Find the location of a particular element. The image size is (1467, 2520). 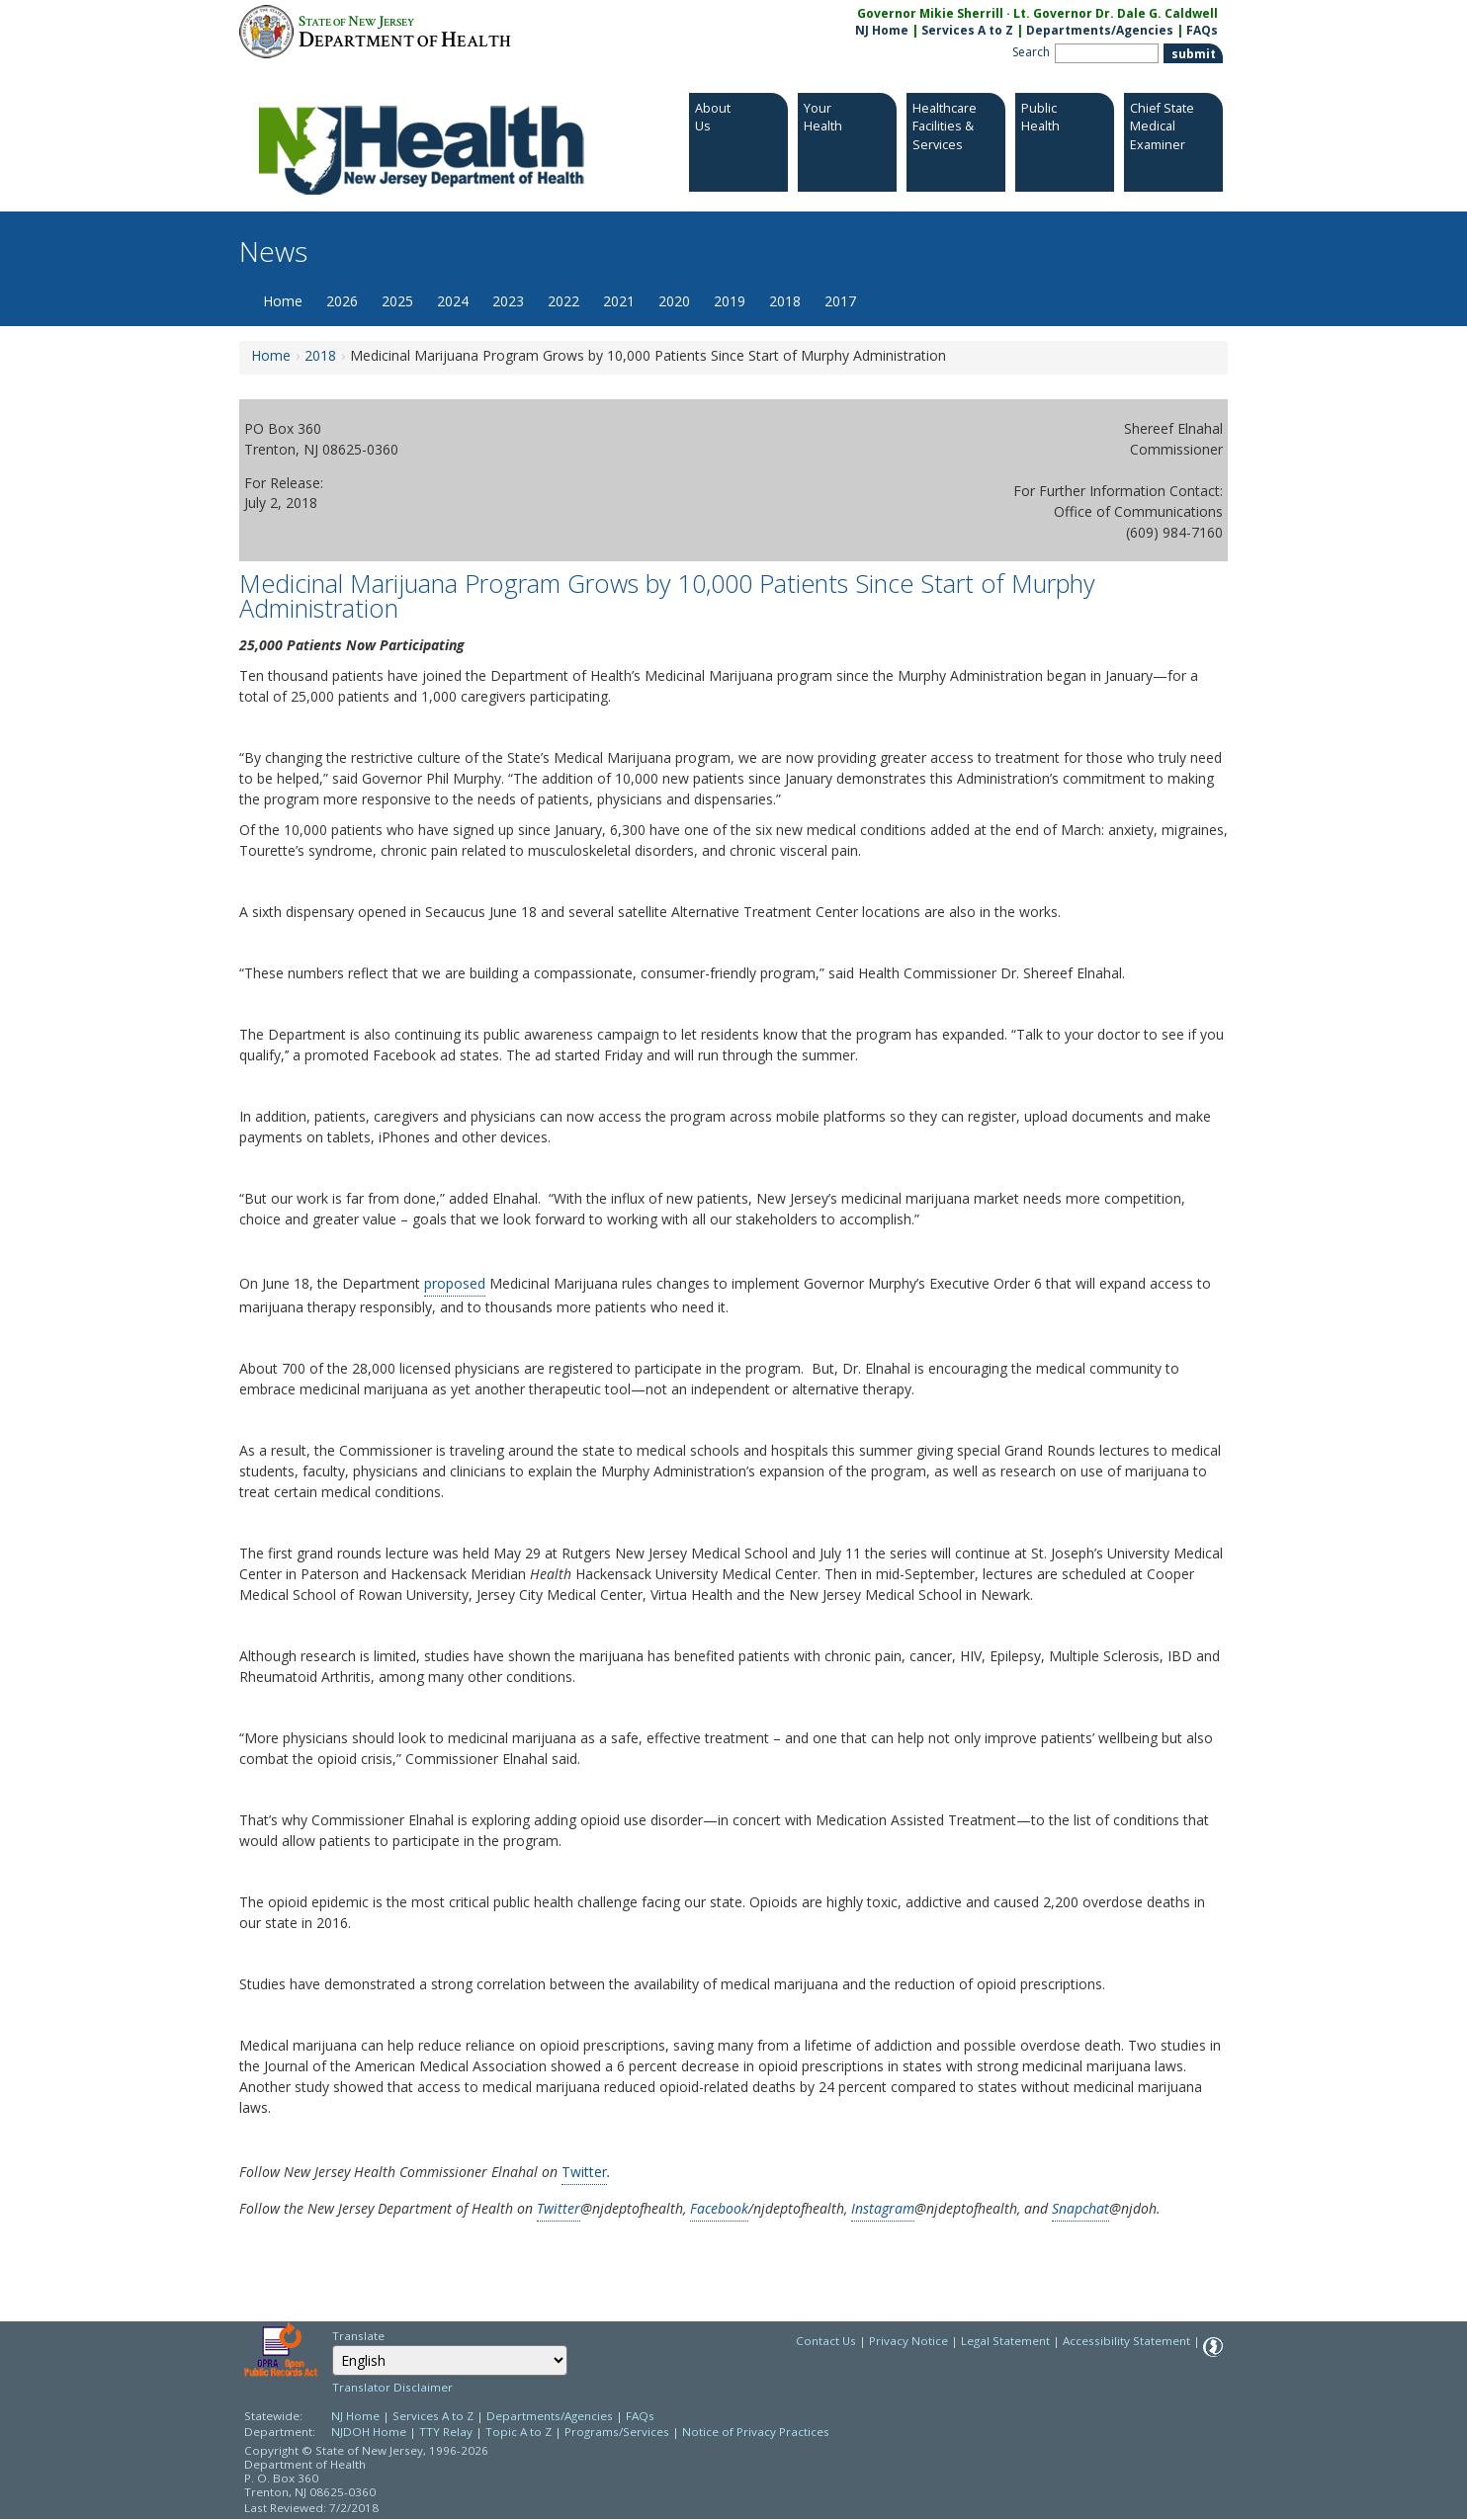

2026 is located at coordinates (342, 301).